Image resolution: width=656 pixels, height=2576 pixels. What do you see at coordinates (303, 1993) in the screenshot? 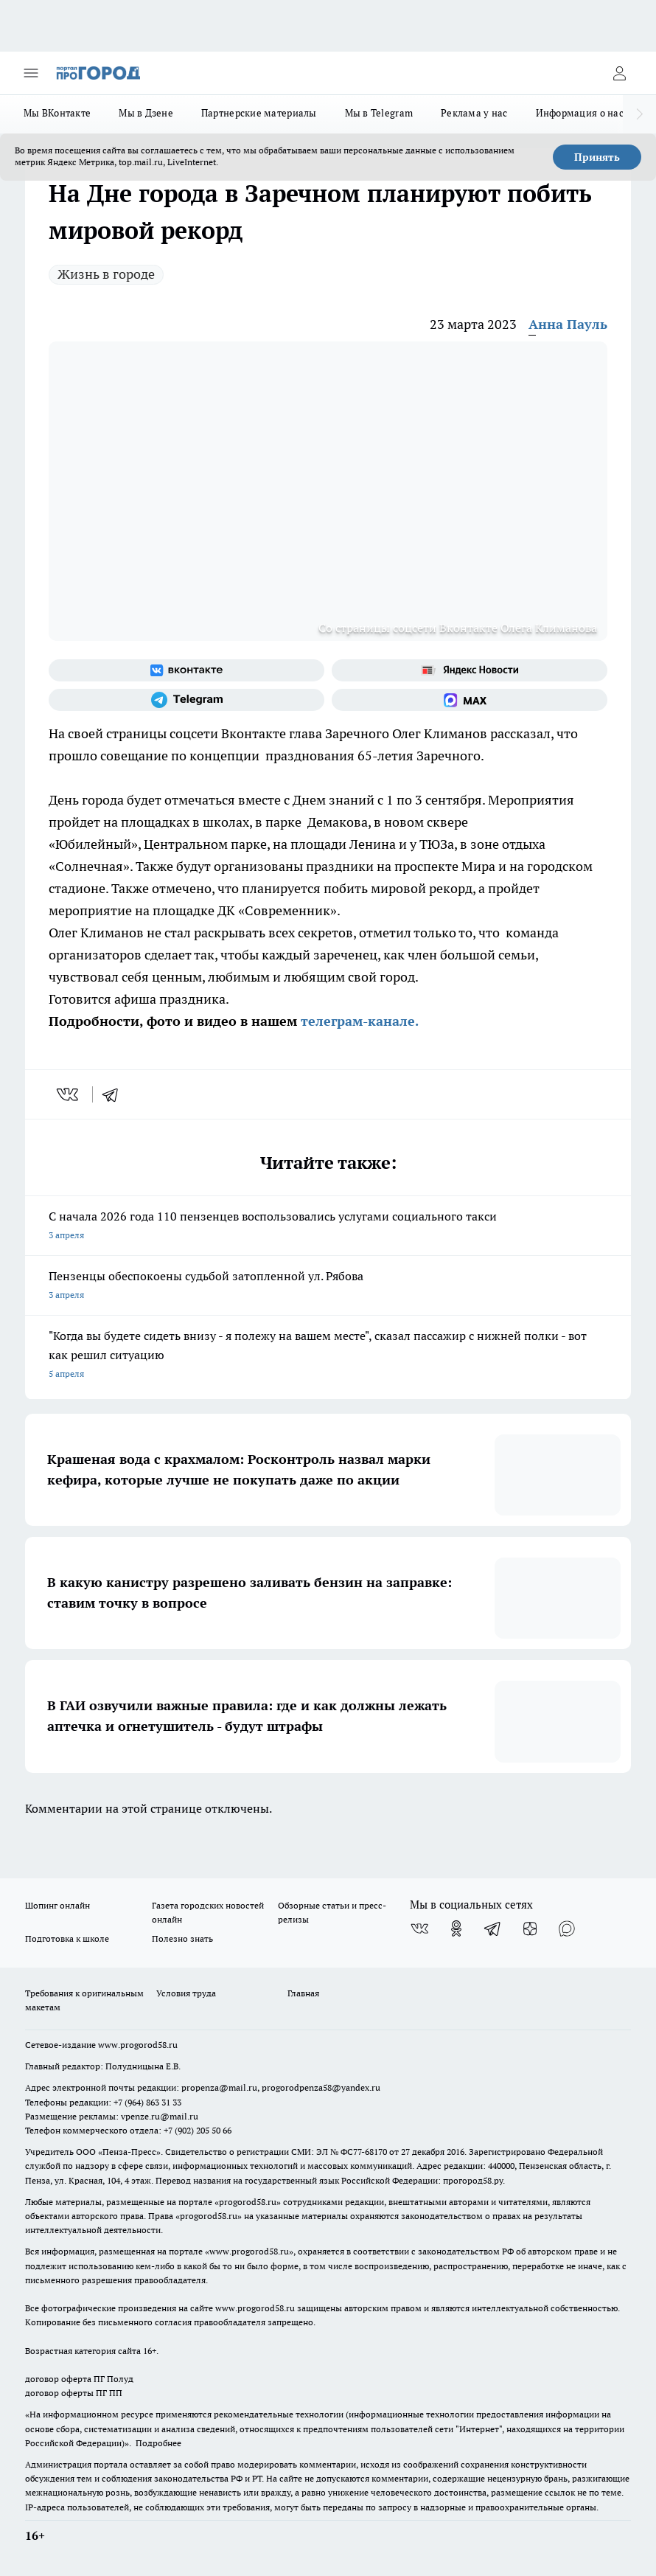
I see `Главная` at bounding box center [303, 1993].